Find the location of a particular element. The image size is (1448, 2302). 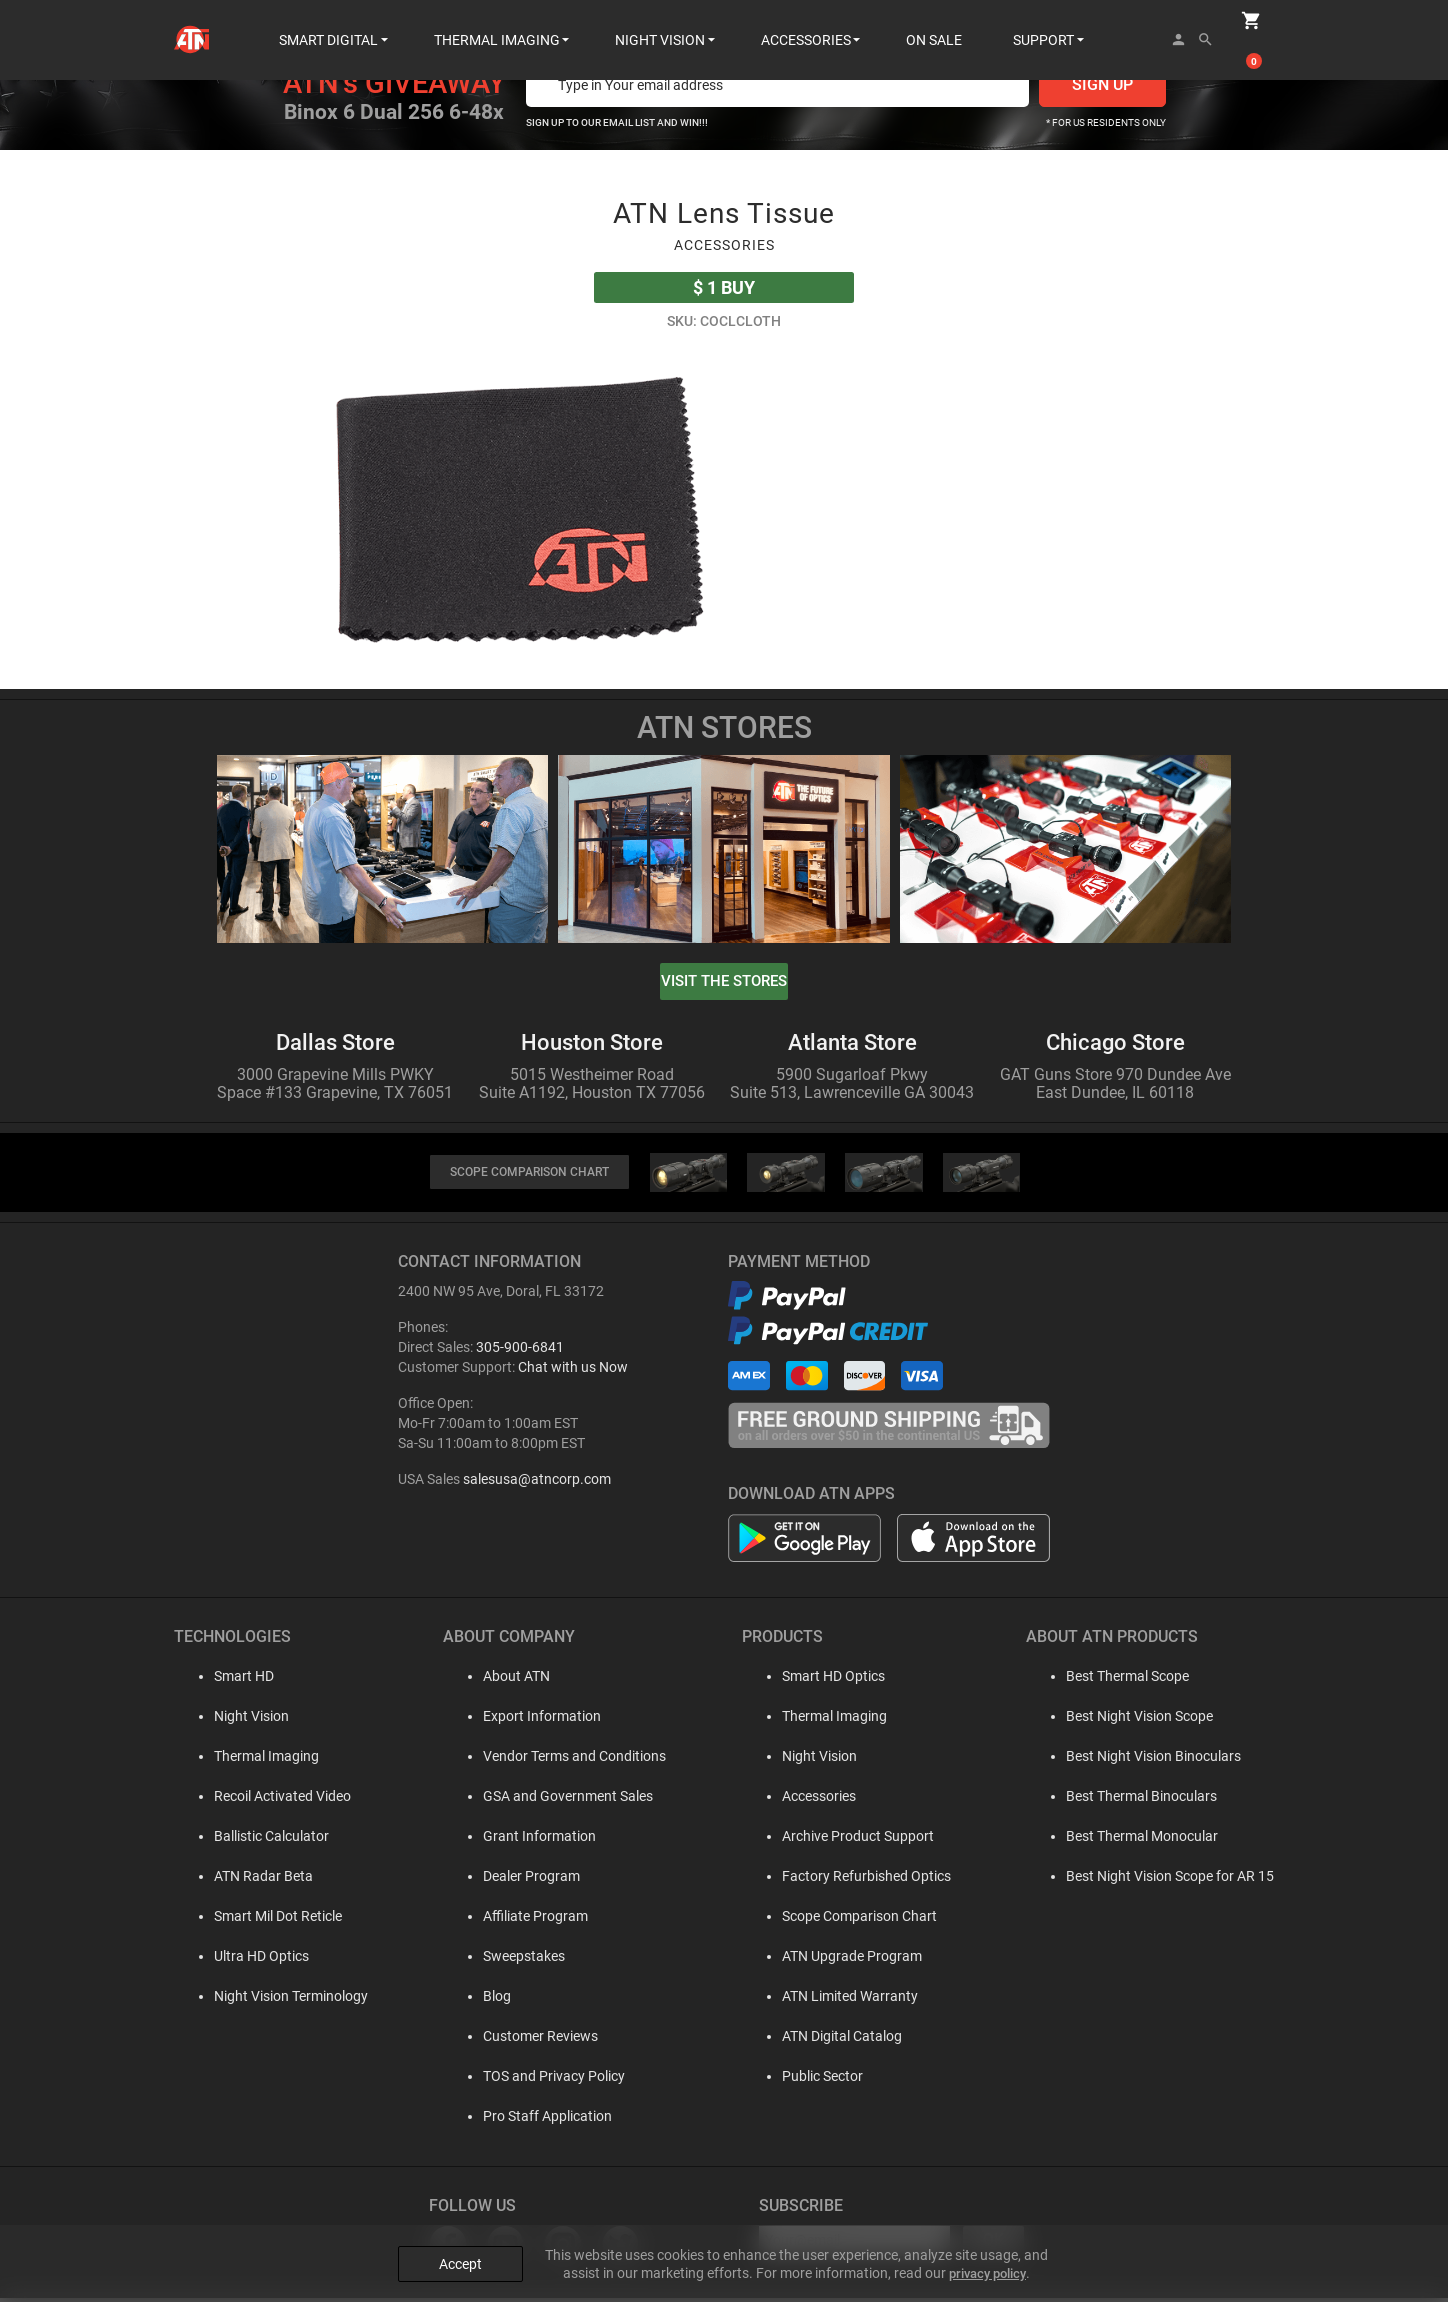

Recoil Activated Video is located at coordinates (262, 1800).